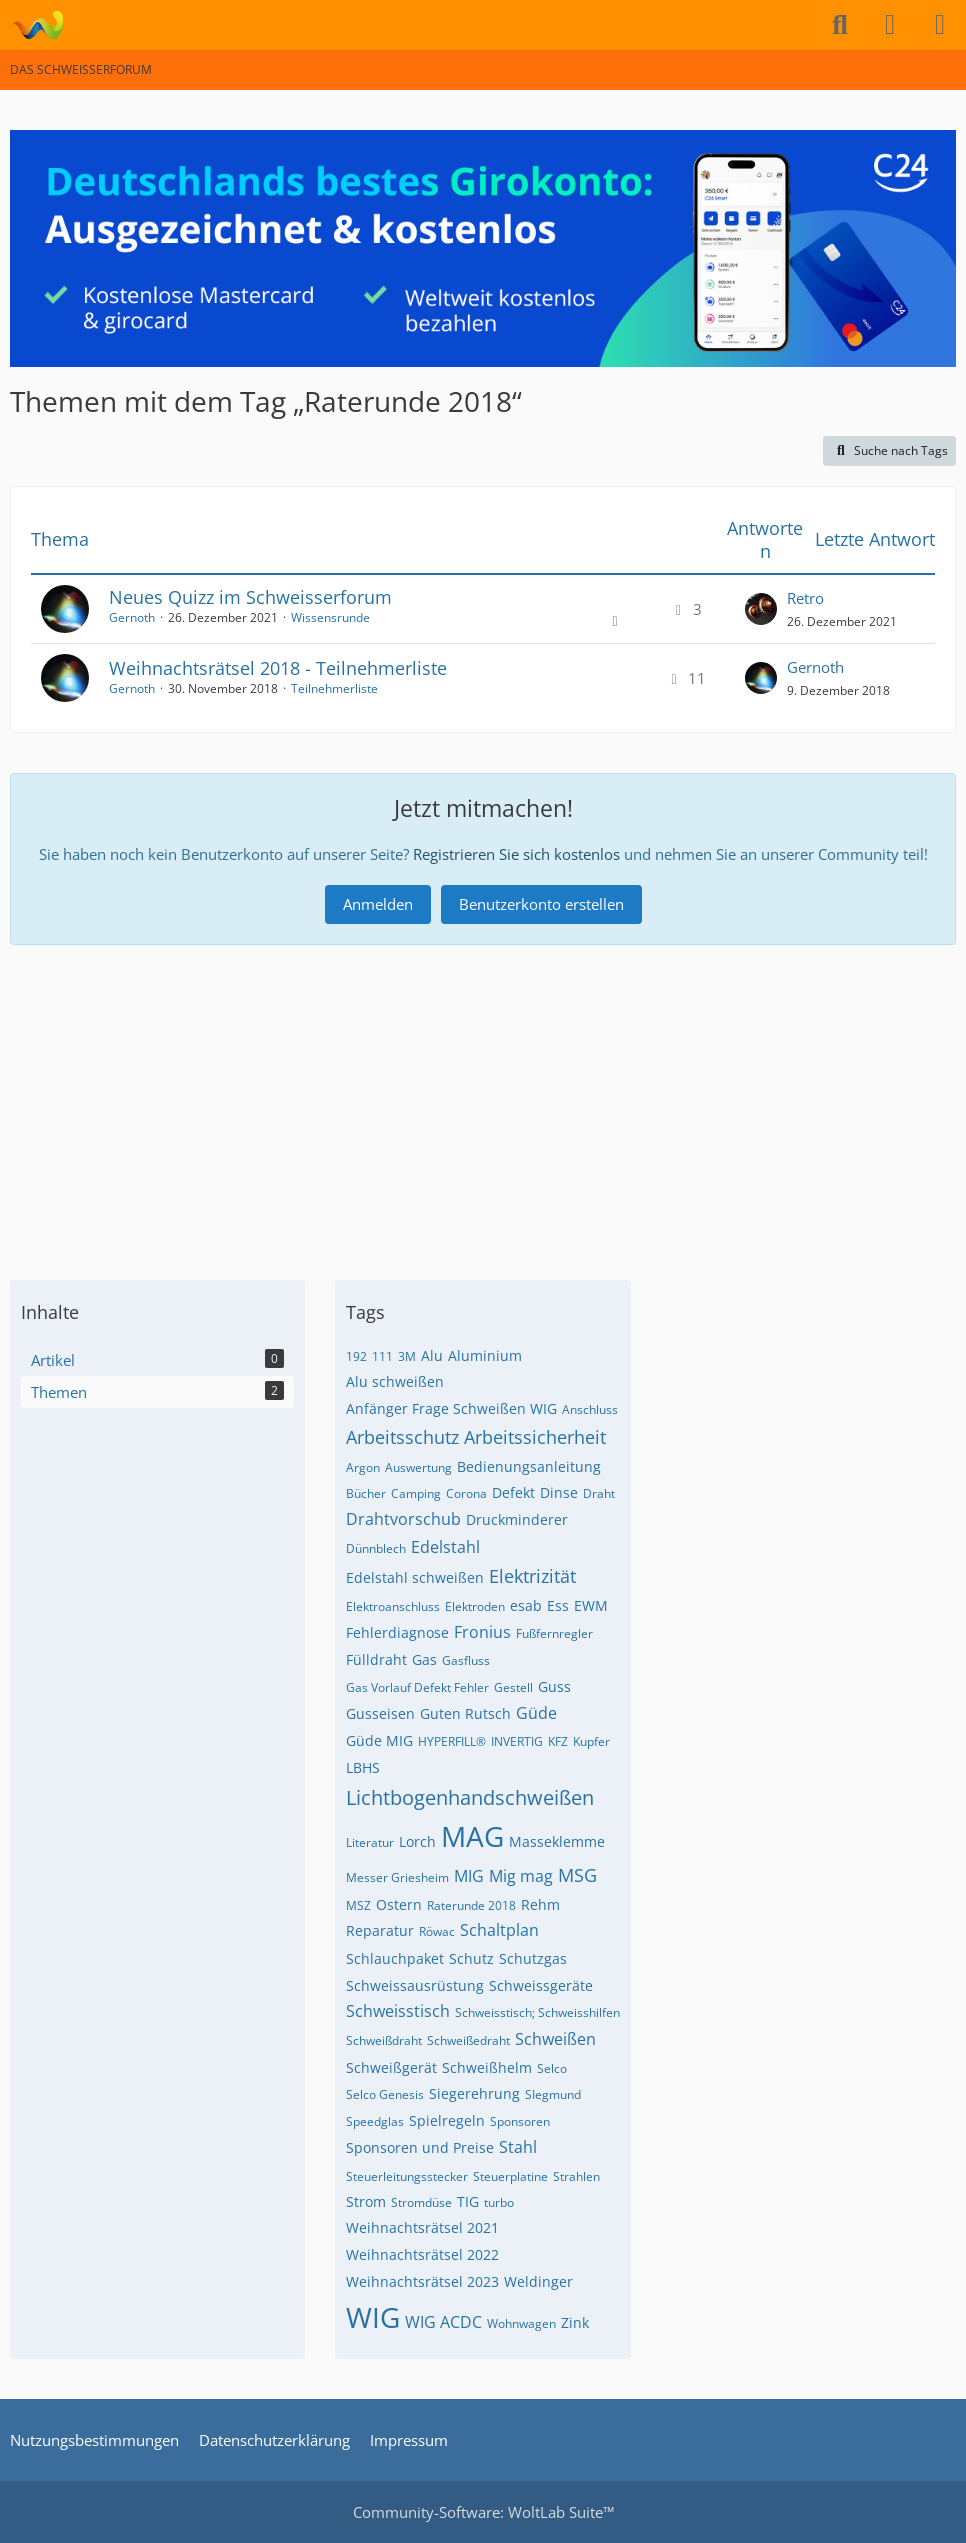  I want to click on Defekt, so click(513, 1492).